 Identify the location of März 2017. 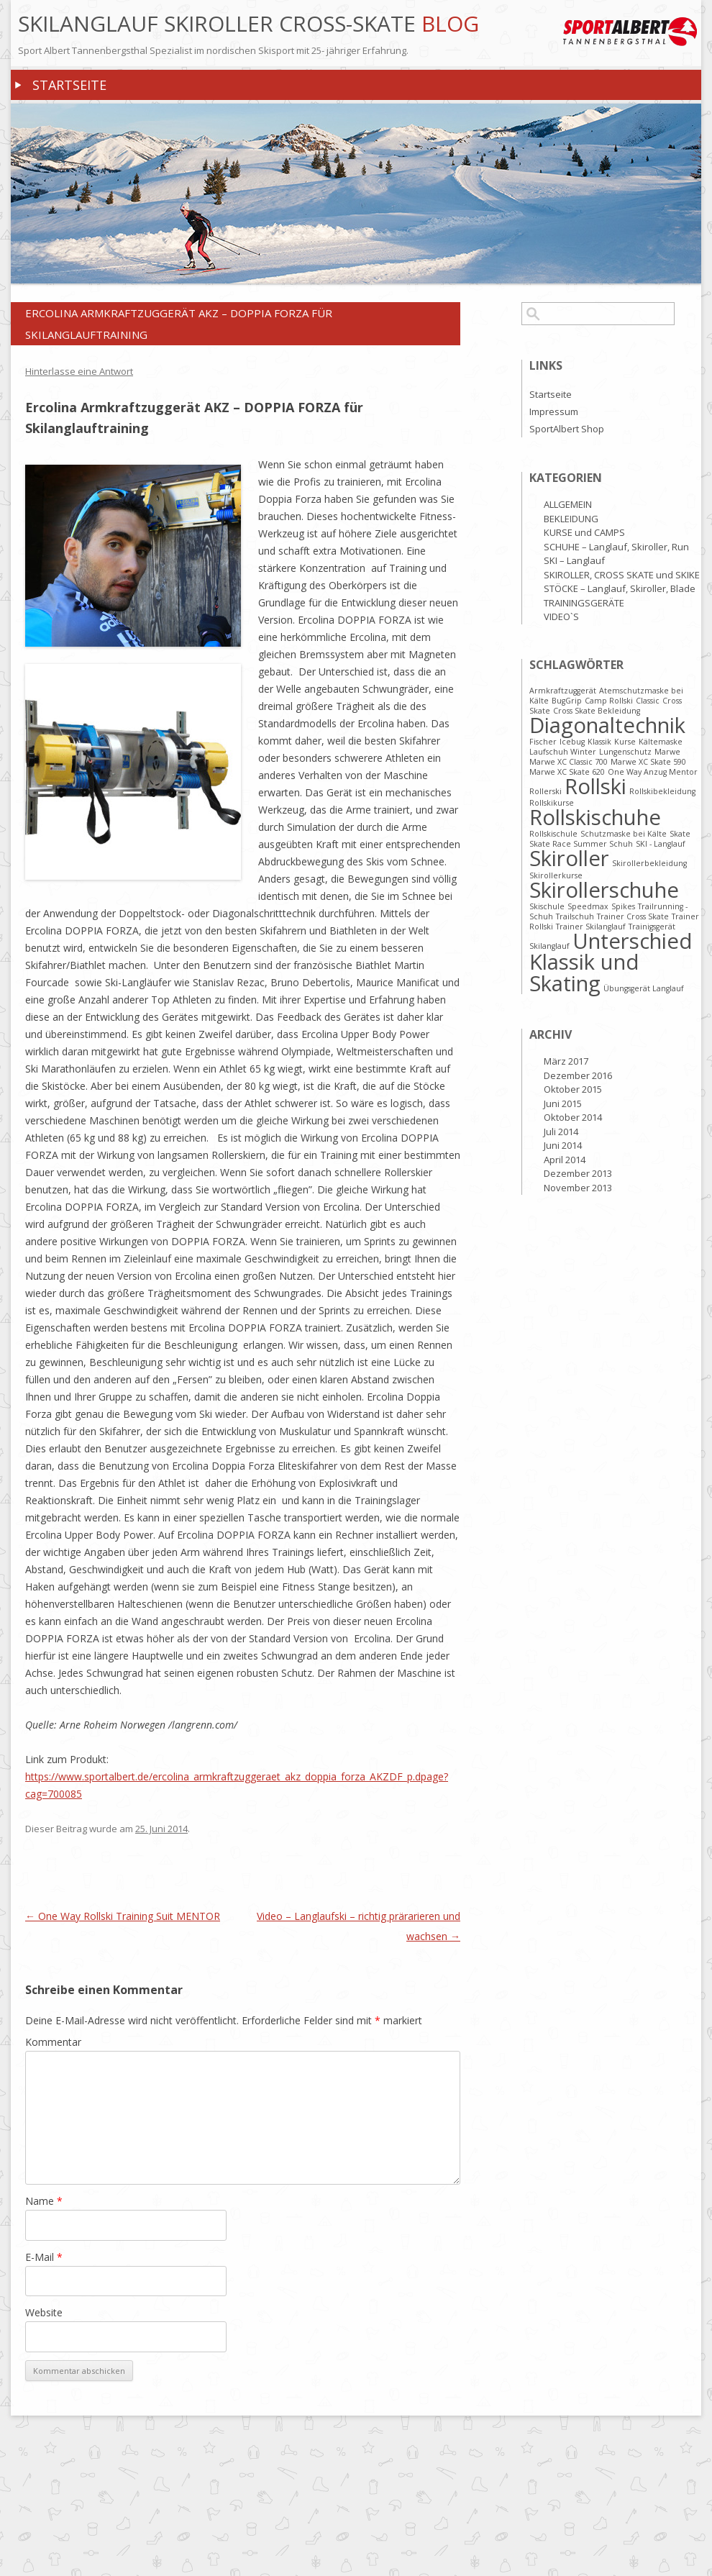
(566, 1061).